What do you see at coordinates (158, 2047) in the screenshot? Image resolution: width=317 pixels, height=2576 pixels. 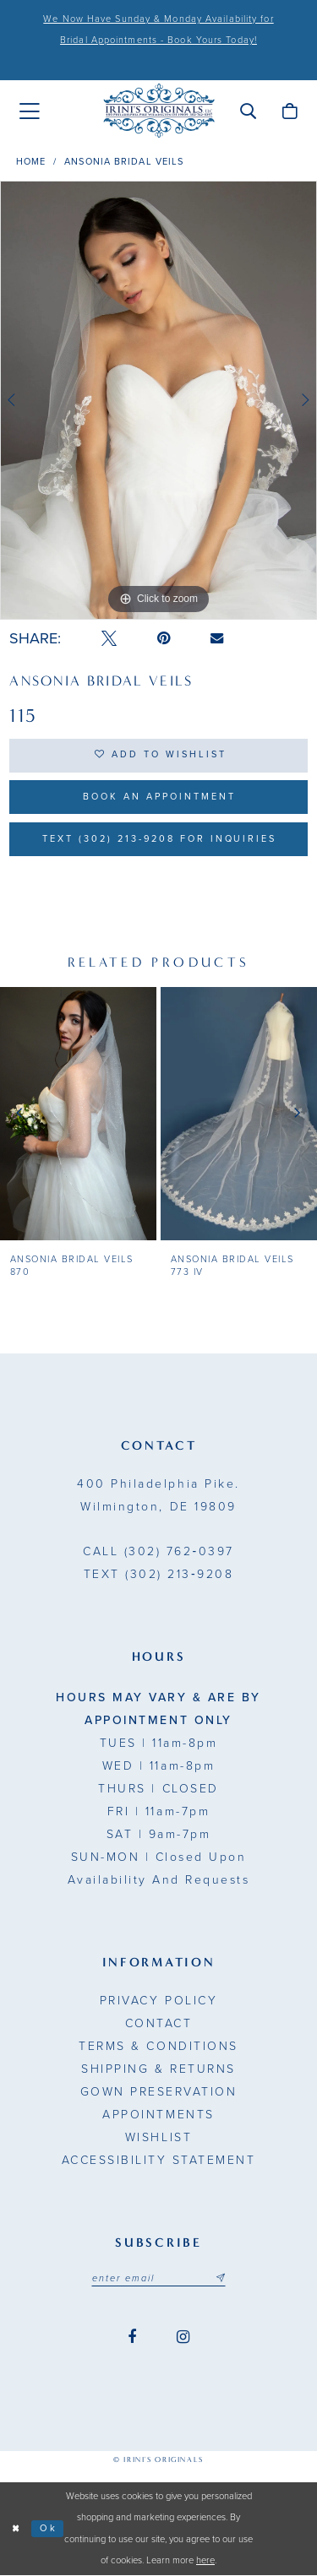 I see `Terms & Conditions` at bounding box center [158, 2047].